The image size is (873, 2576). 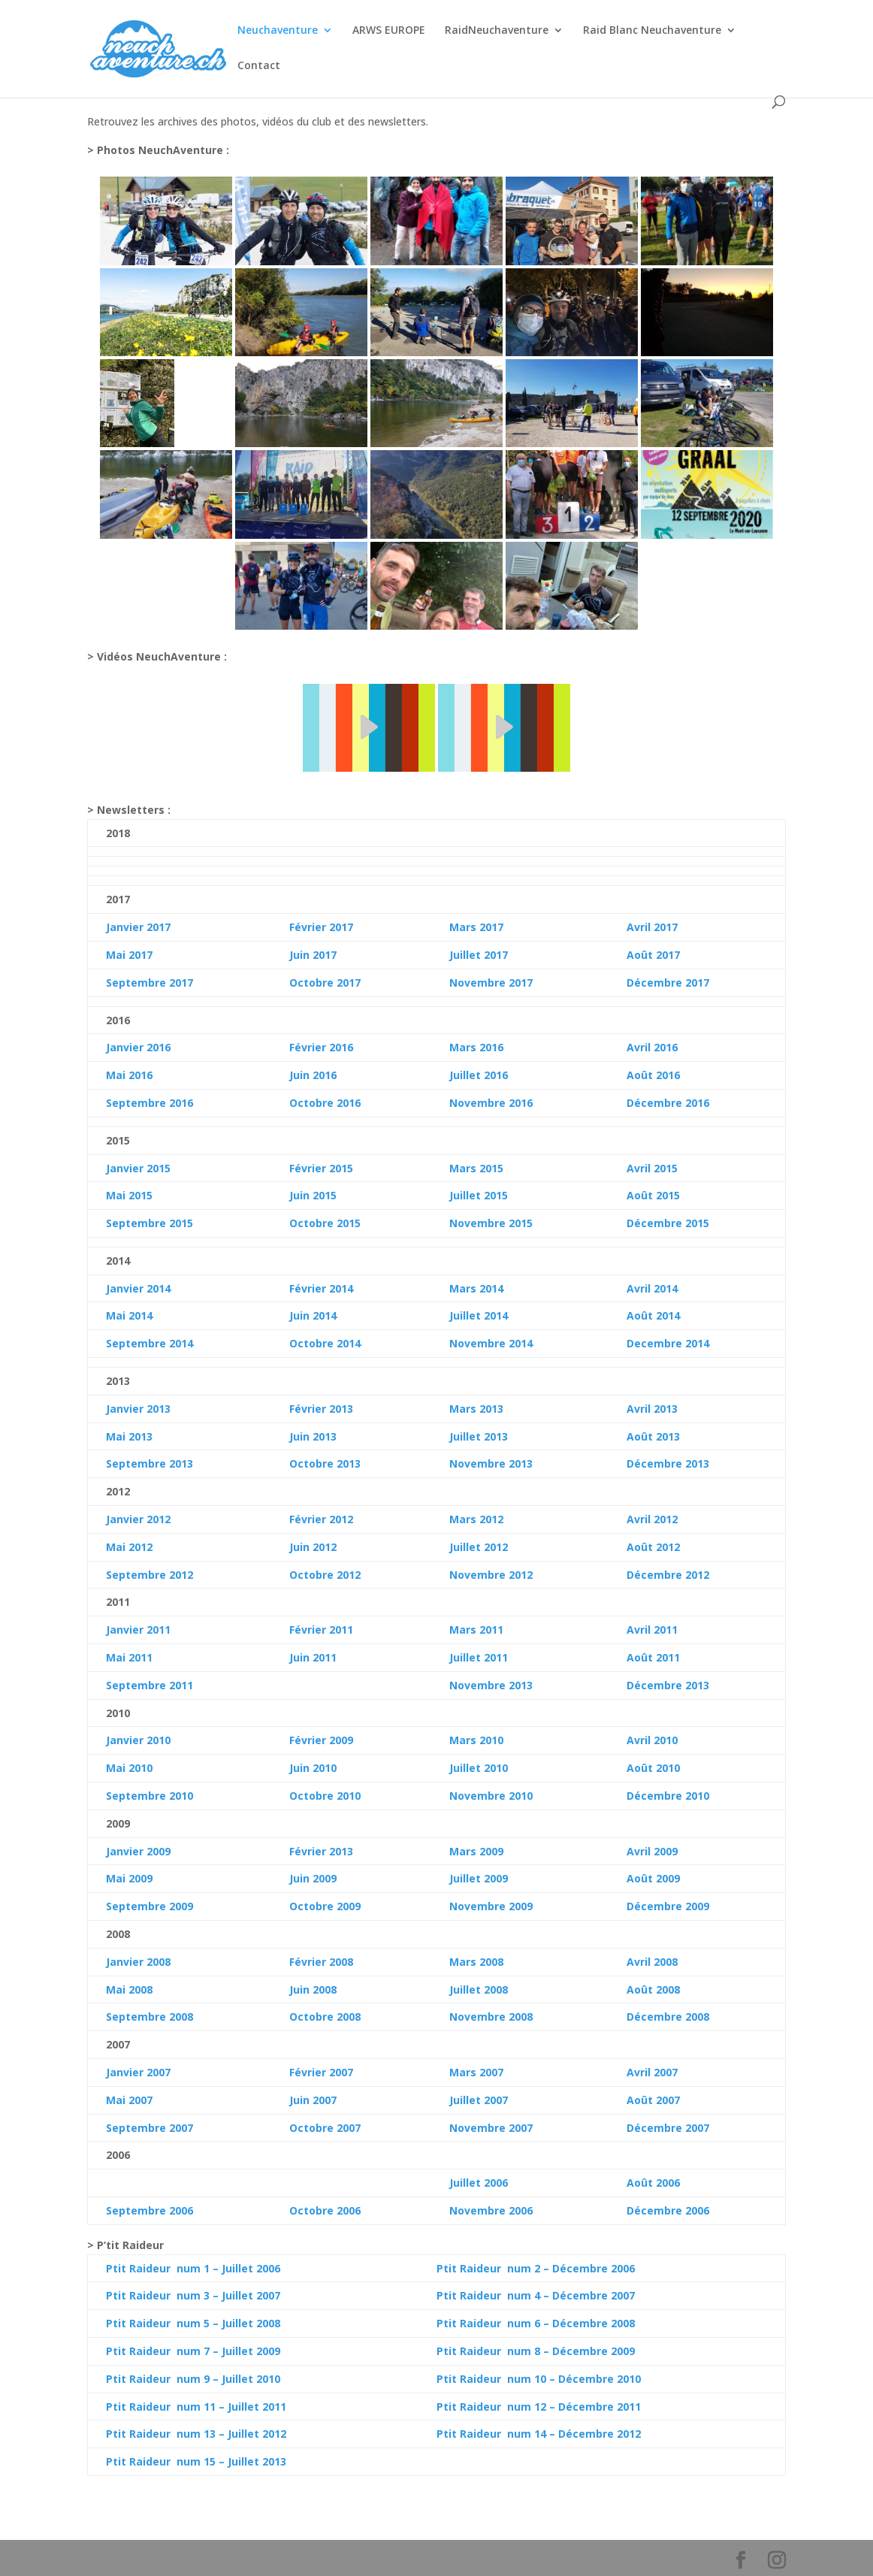 I want to click on Février 2016, so click(x=321, y=1047).